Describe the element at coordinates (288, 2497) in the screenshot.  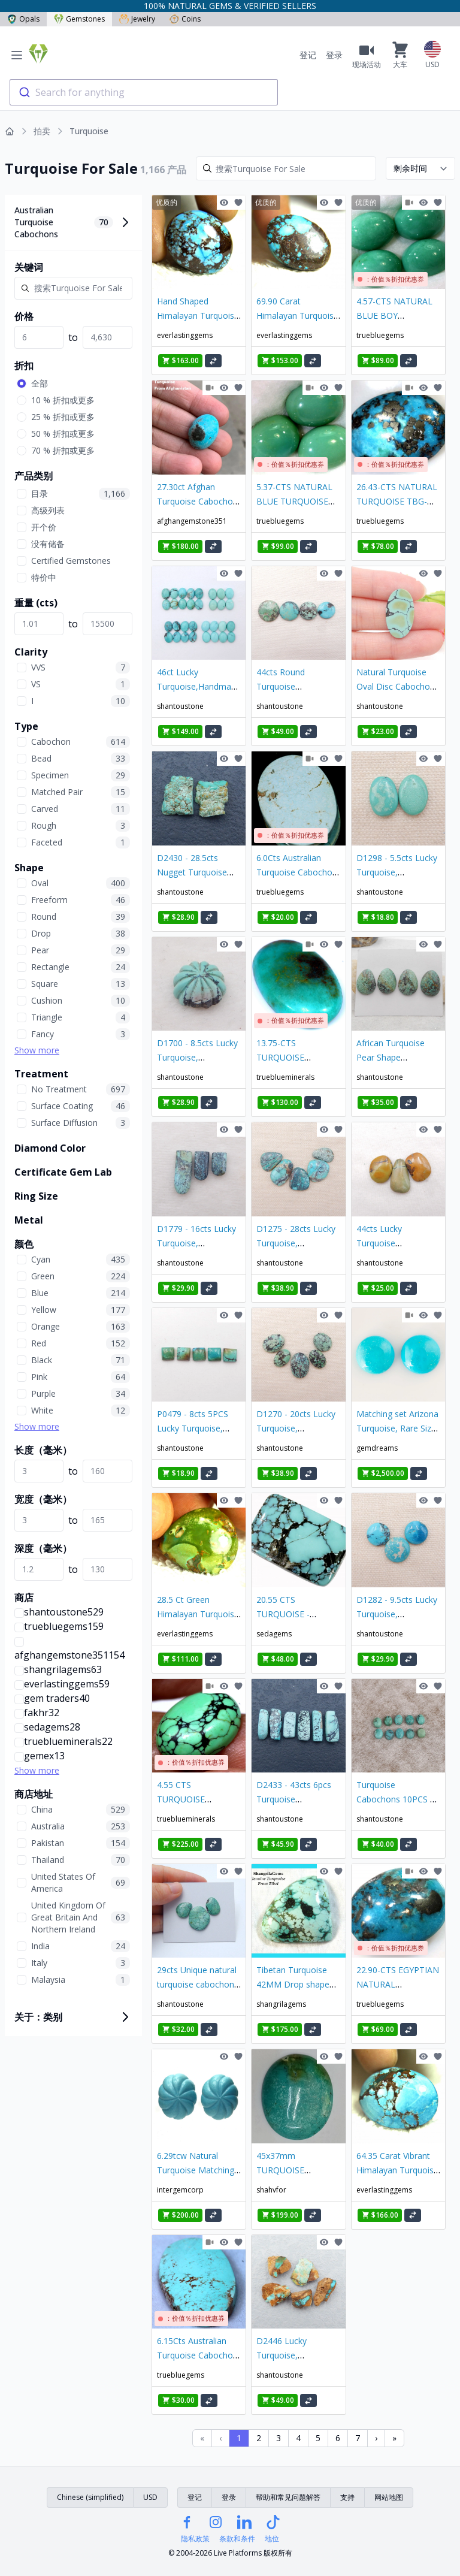
I see `帮助和常见问题解答` at that location.